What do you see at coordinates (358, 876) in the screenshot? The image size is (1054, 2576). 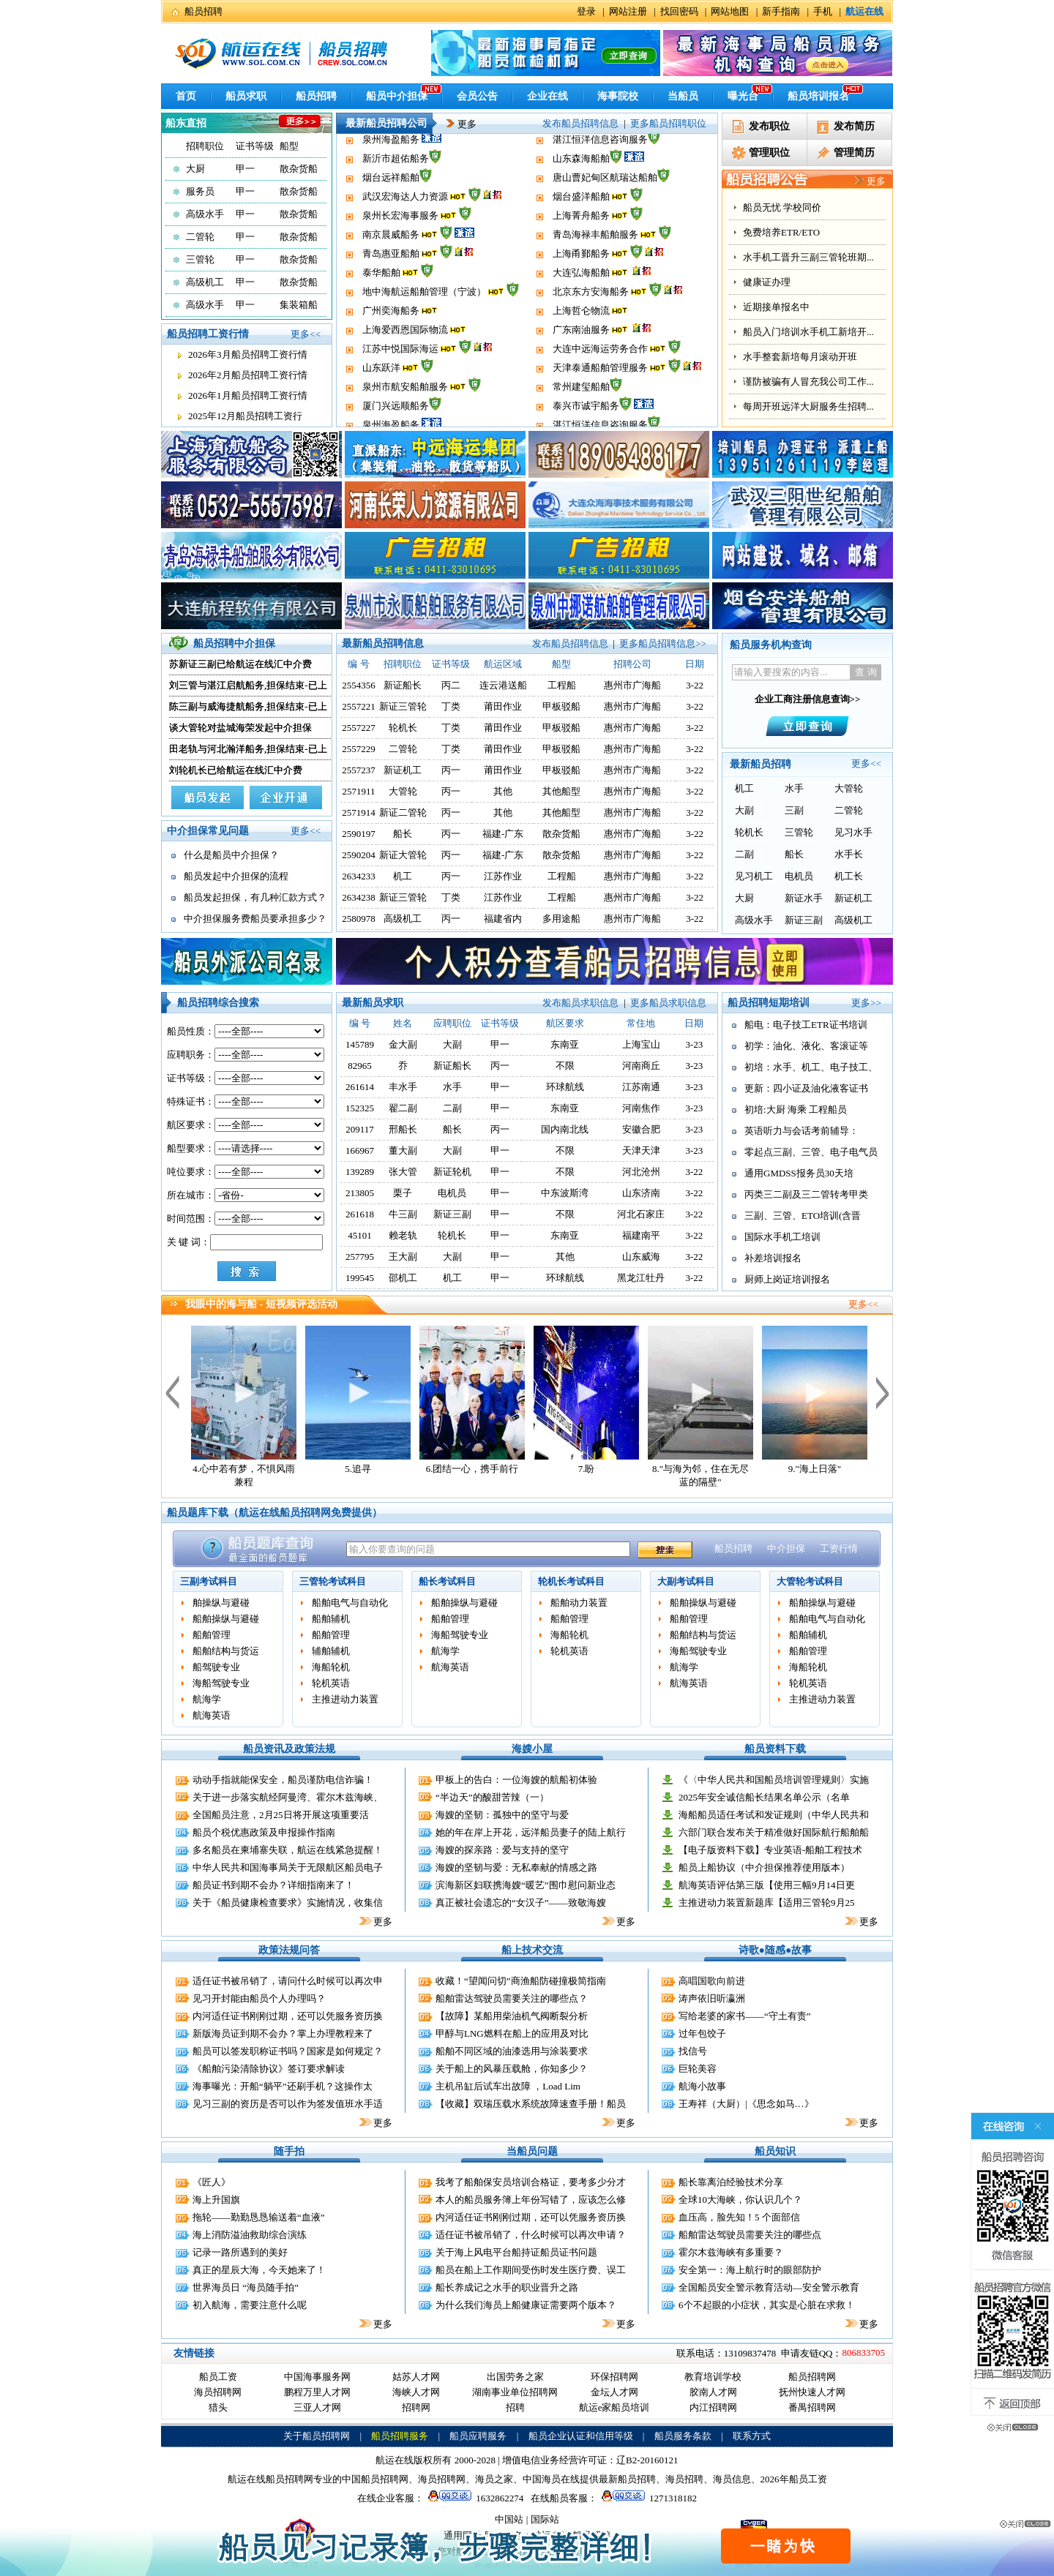 I see `2634233` at bounding box center [358, 876].